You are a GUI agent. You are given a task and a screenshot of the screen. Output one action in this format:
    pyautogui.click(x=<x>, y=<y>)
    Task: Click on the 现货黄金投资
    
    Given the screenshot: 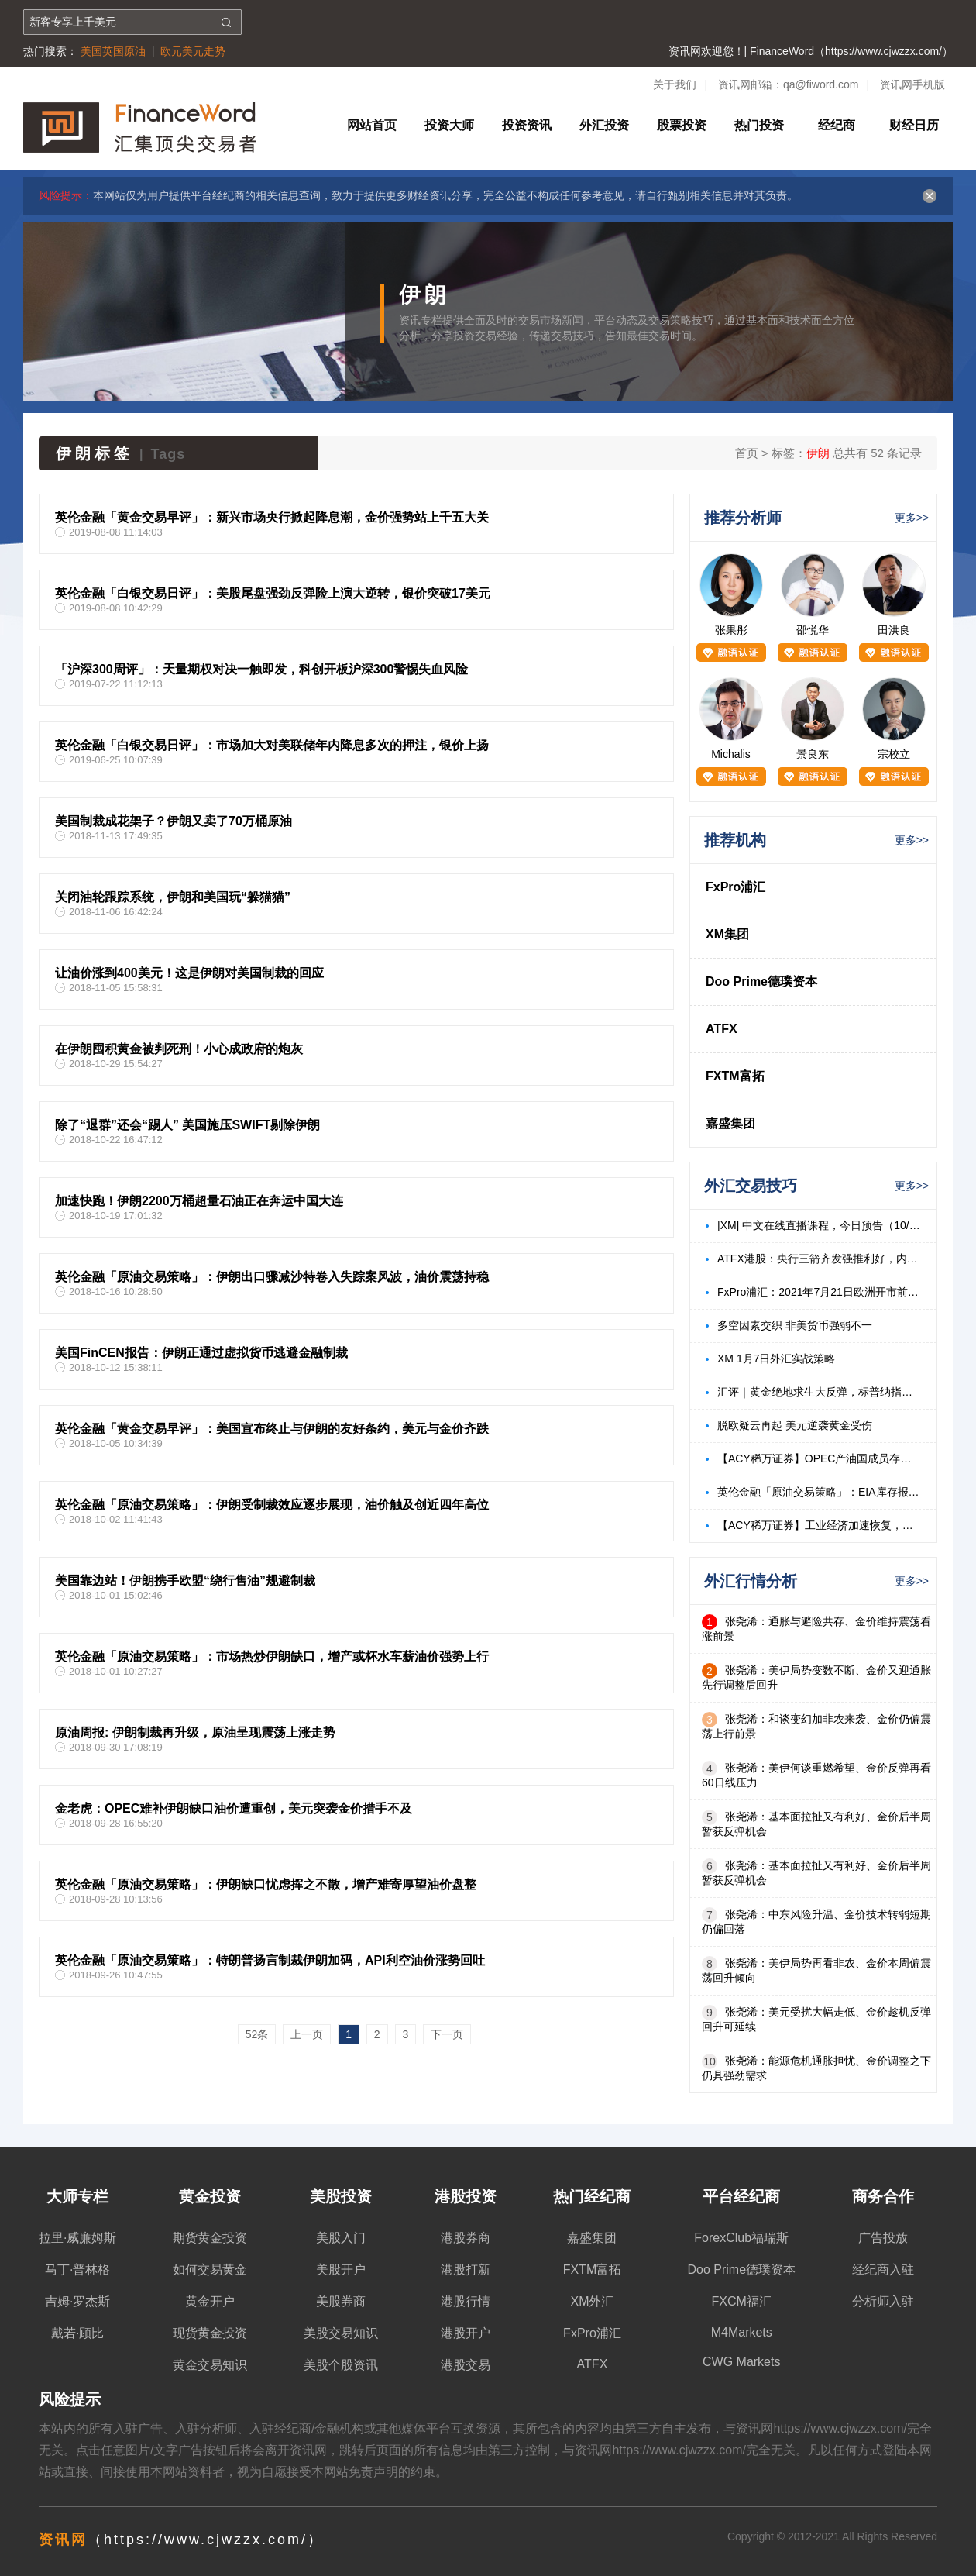 What is the action you would take?
    pyautogui.click(x=210, y=2333)
    